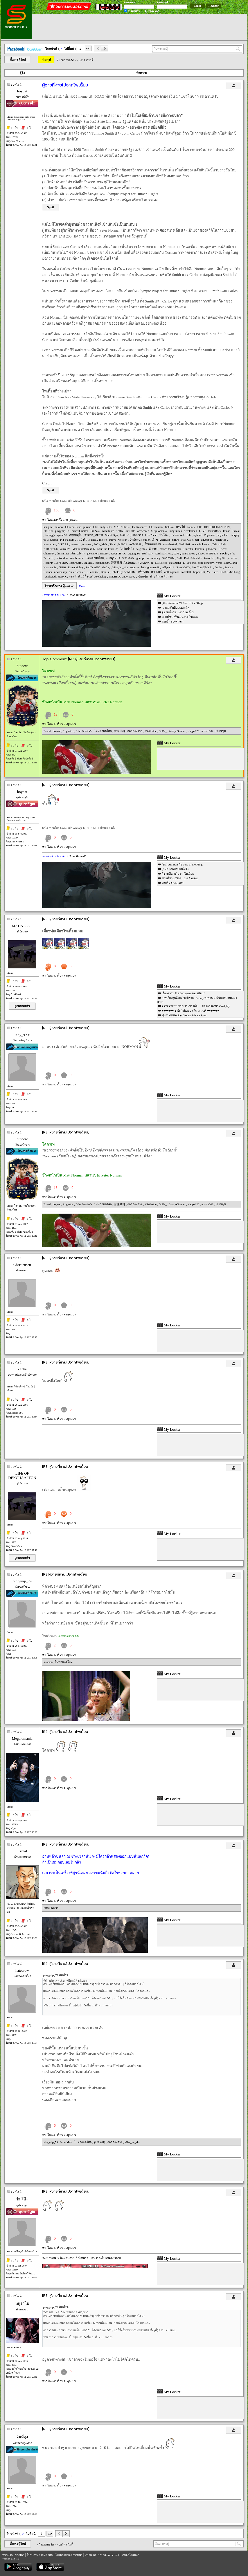 This screenshot has height=2576, width=248. I want to click on ณเมท, so click(62, 567).